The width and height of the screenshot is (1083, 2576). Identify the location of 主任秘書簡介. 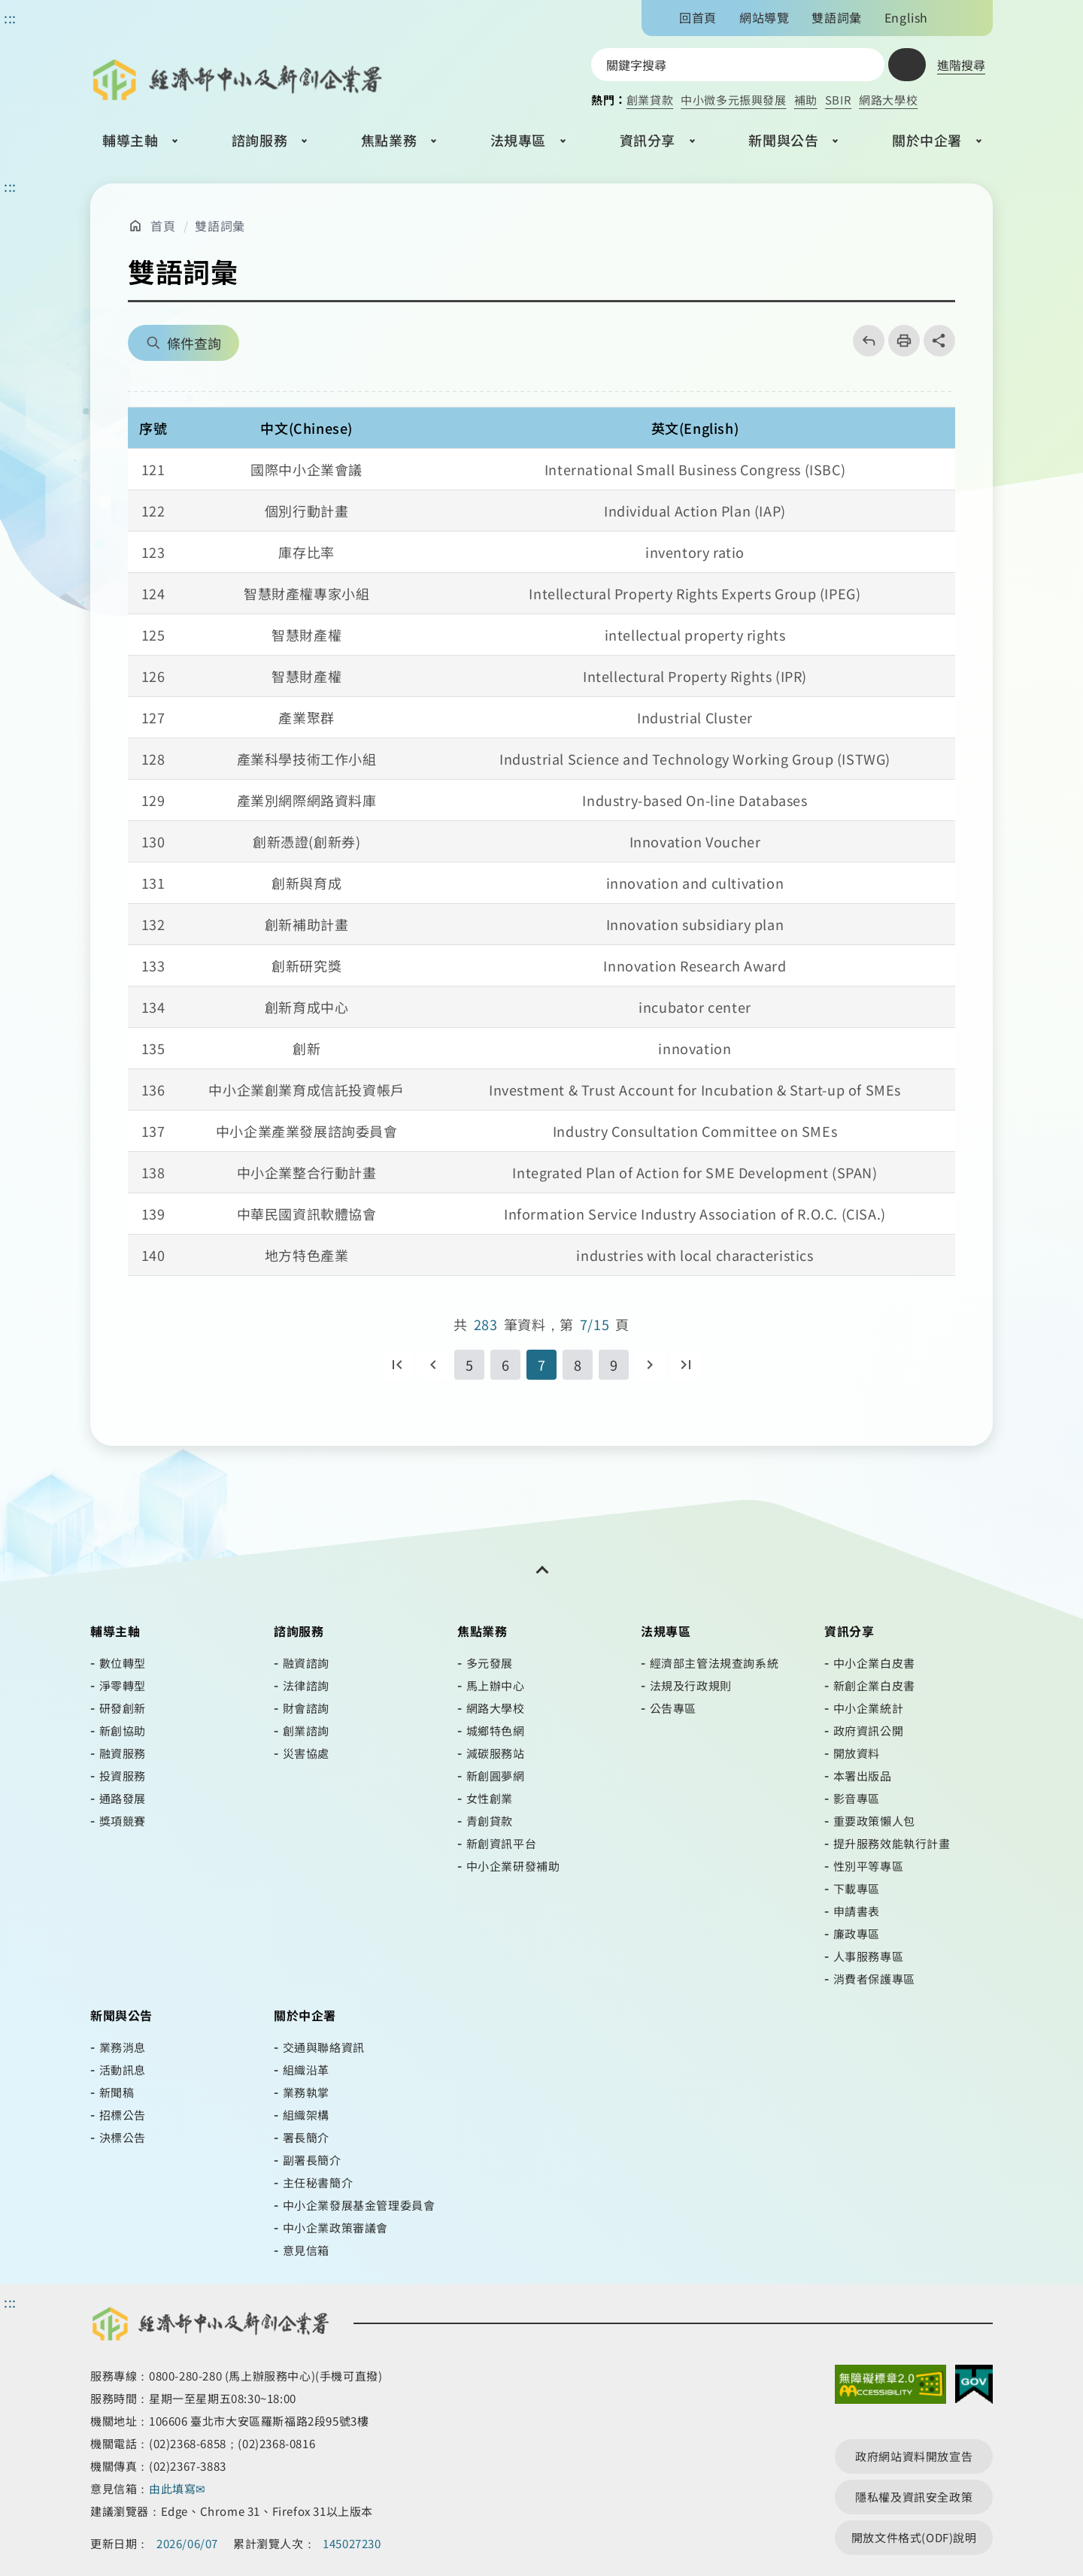
(318, 2182).